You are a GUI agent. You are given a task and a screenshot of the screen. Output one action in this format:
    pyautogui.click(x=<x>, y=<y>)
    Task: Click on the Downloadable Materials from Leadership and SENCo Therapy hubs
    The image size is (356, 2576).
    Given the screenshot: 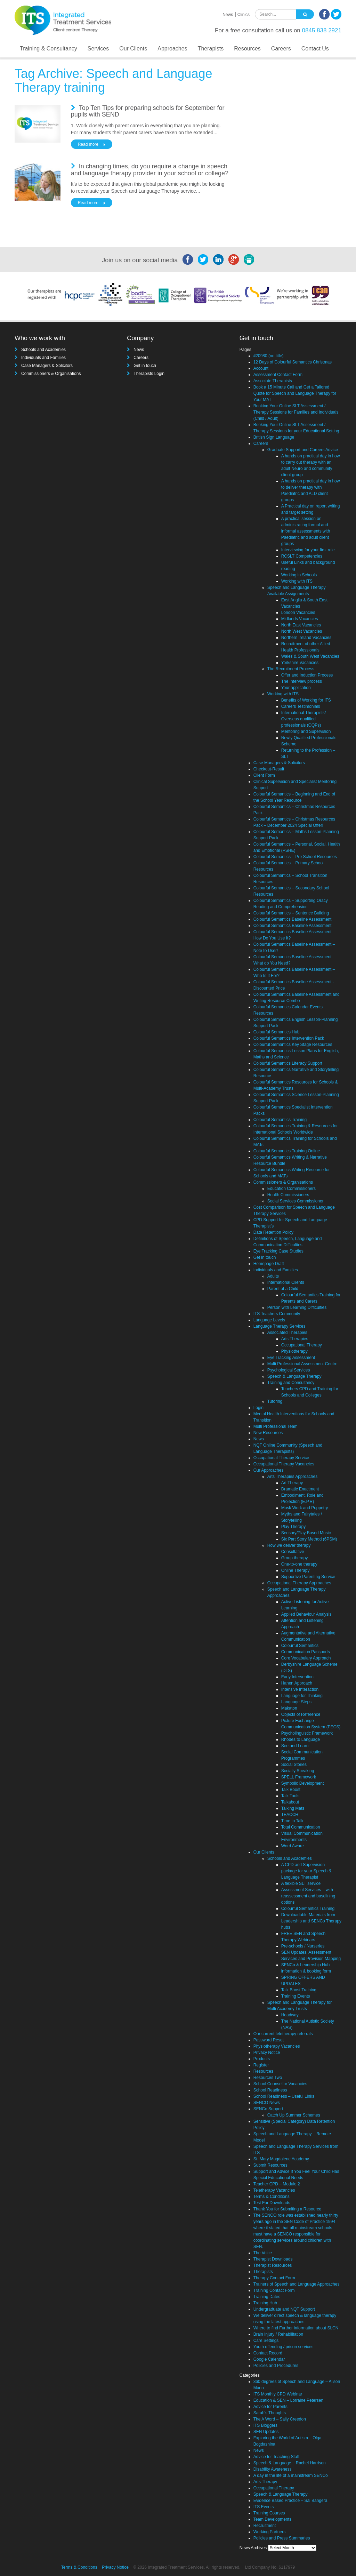 What is the action you would take?
    pyautogui.click(x=311, y=1921)
    